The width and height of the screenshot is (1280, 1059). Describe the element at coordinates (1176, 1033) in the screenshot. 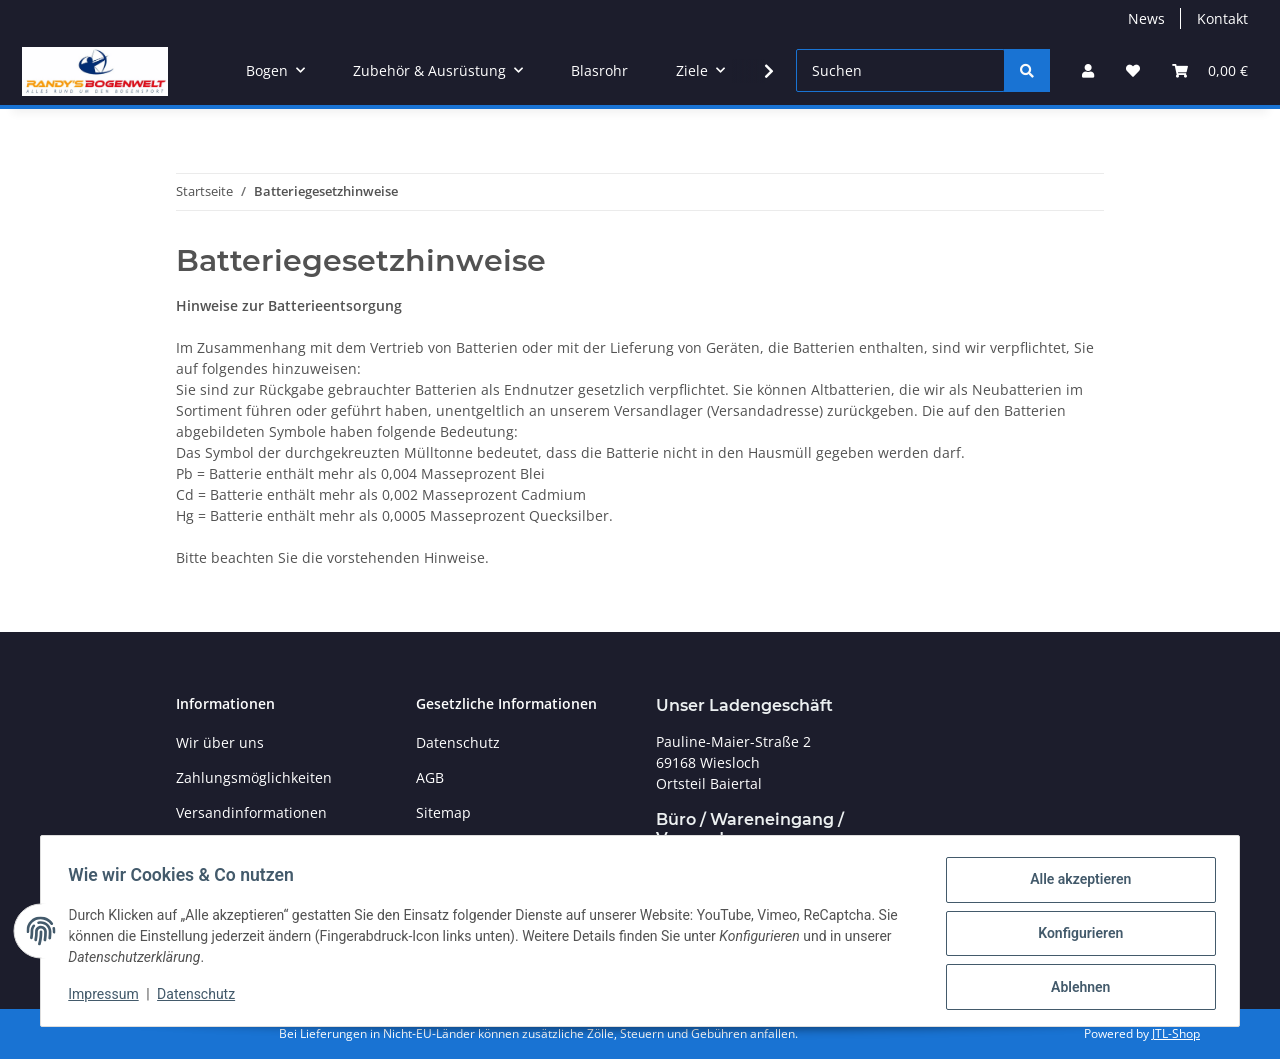

I see `JTL-Shop` at that location.